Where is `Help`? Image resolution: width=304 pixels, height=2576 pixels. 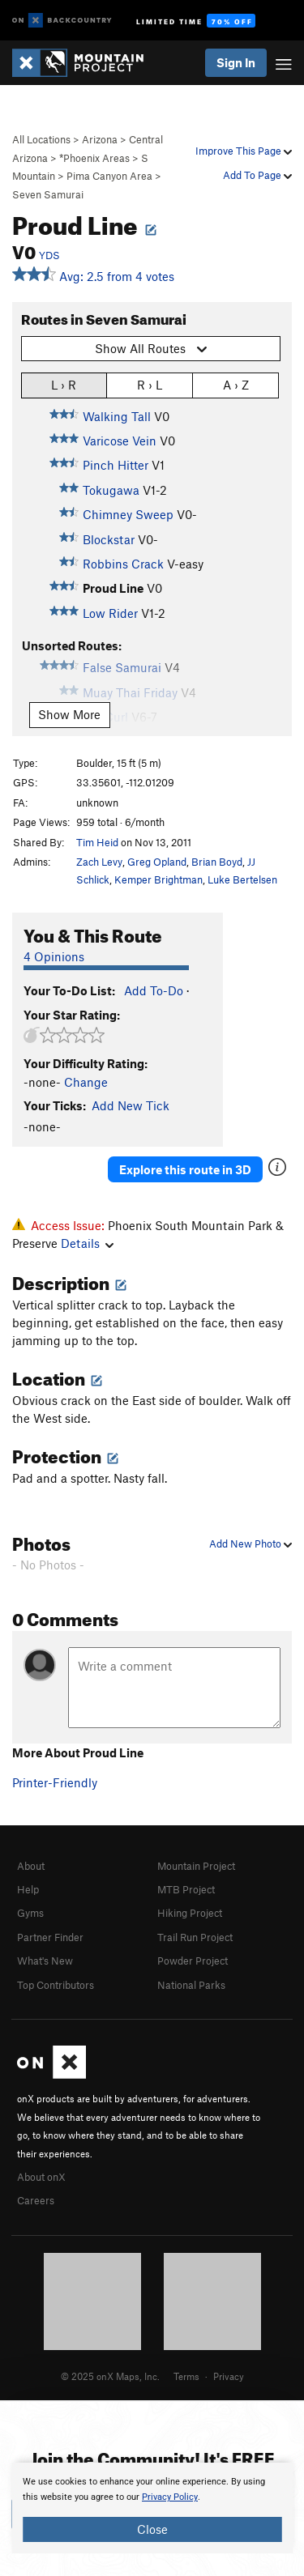
Help is located at coordinates (28, 1889).